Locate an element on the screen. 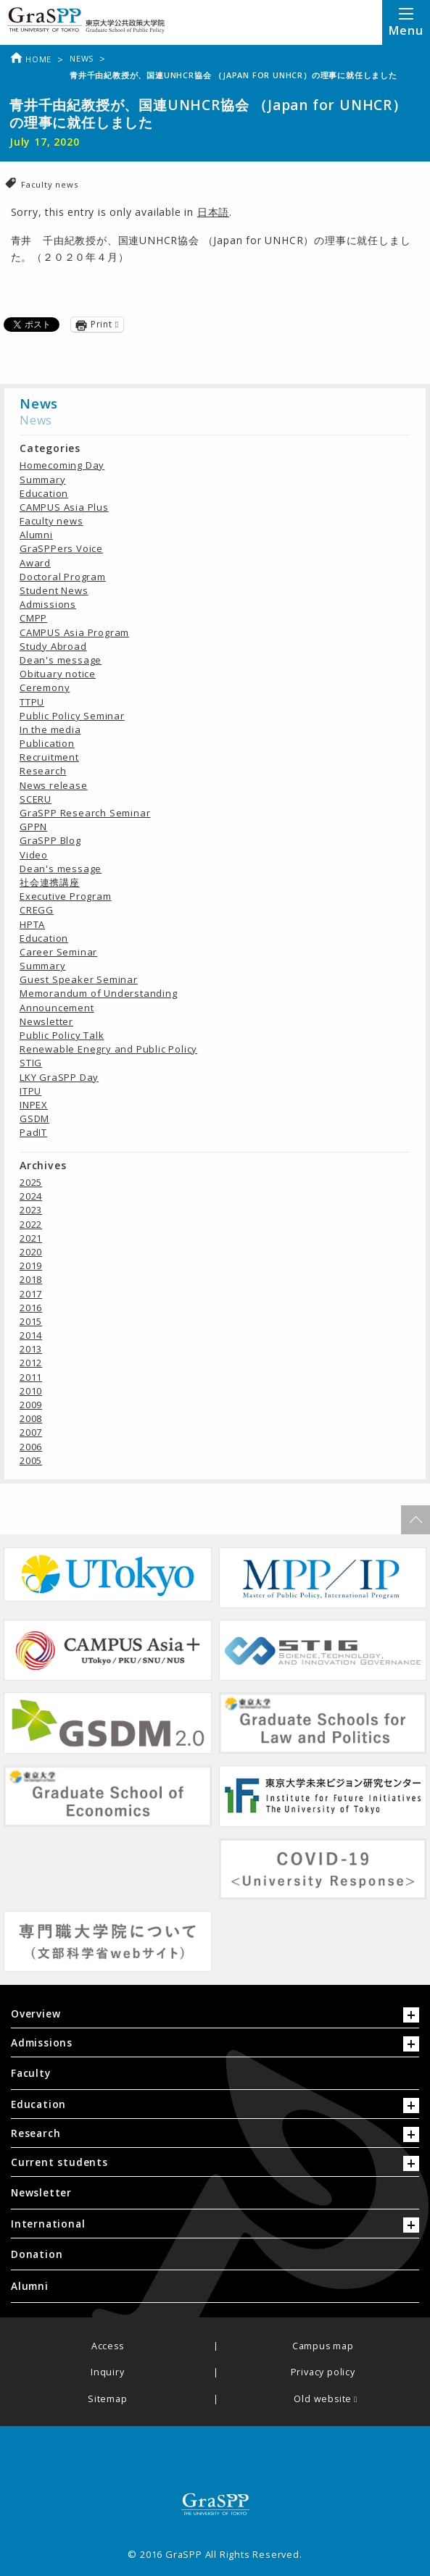 The width and height of the screenshot is (430, 2576). Old website is located at coordinates (323, 2399).